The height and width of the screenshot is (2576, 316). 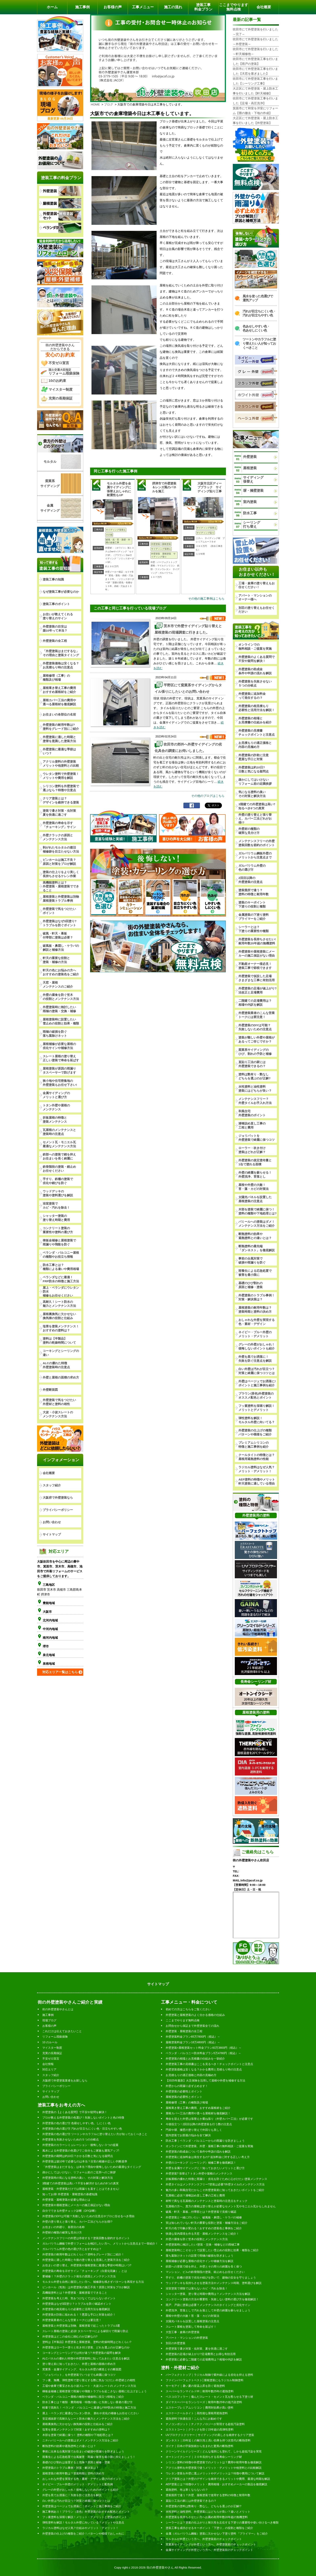 What do you see at coordinates (256, 1223) in the screenshot?
I see `パミールへの塗装はダメ！メンテナンス方法をご紹介` at bounding box center [256, 1223].